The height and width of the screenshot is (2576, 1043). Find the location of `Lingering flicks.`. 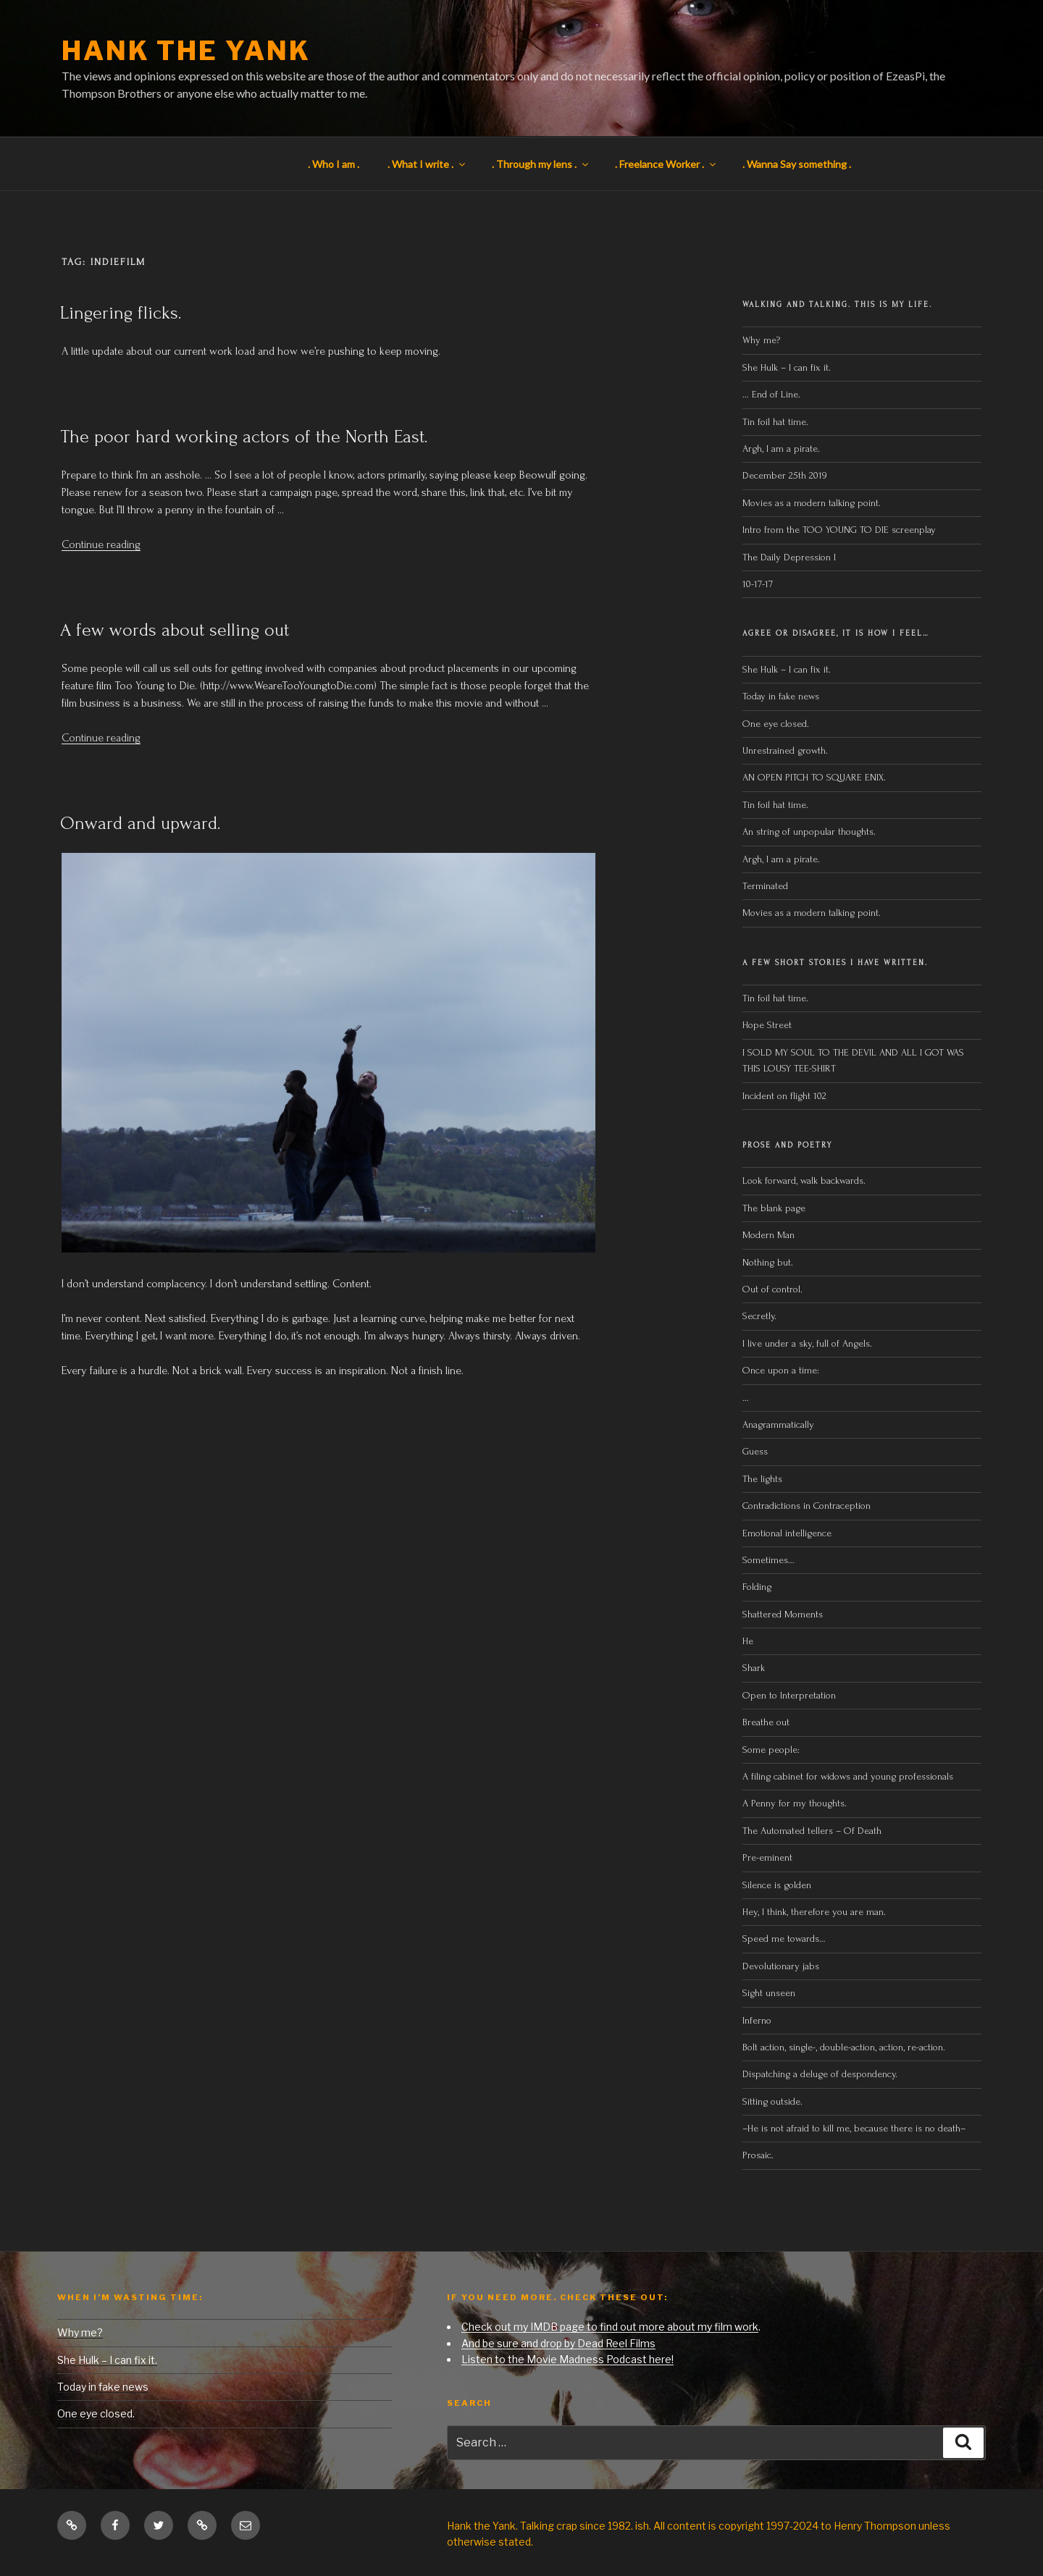

Lingering flicks. is located at coordinates (121, 313).